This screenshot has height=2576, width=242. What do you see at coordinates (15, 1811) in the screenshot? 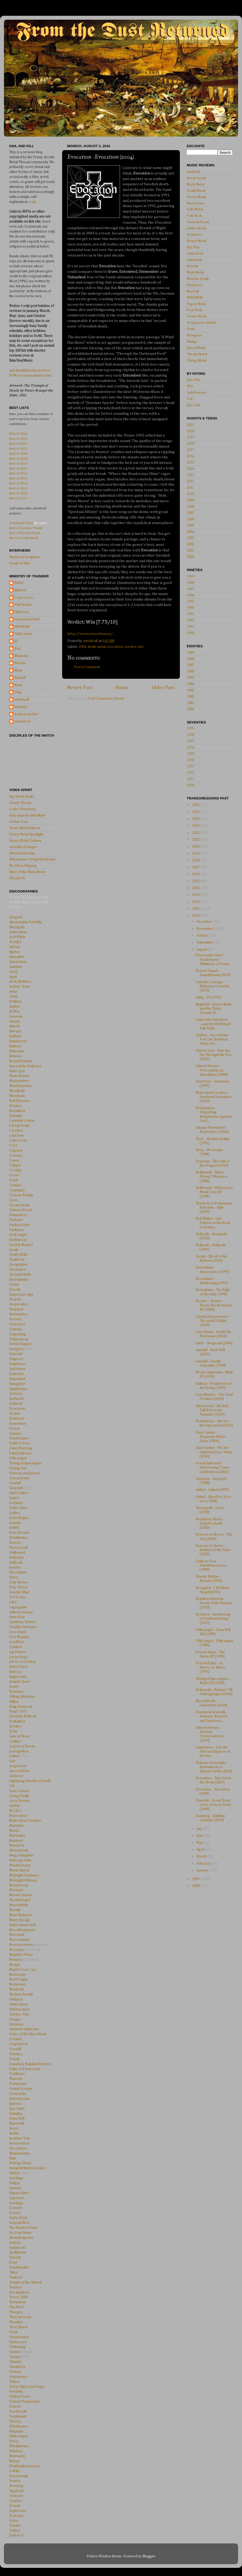
I see `M.A.R.S.` at bounding box center [15, 1811].